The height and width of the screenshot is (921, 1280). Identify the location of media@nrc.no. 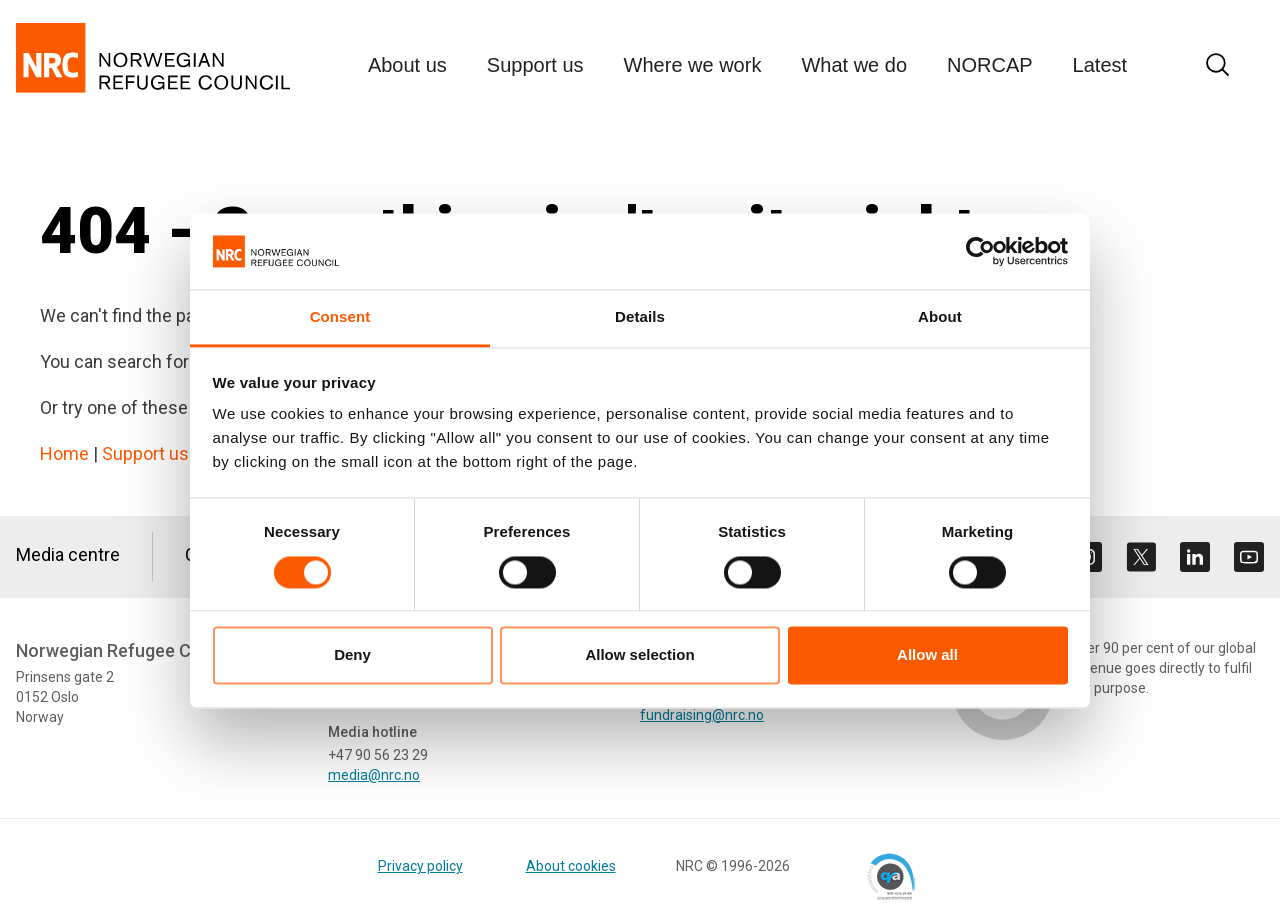
(374, 775).